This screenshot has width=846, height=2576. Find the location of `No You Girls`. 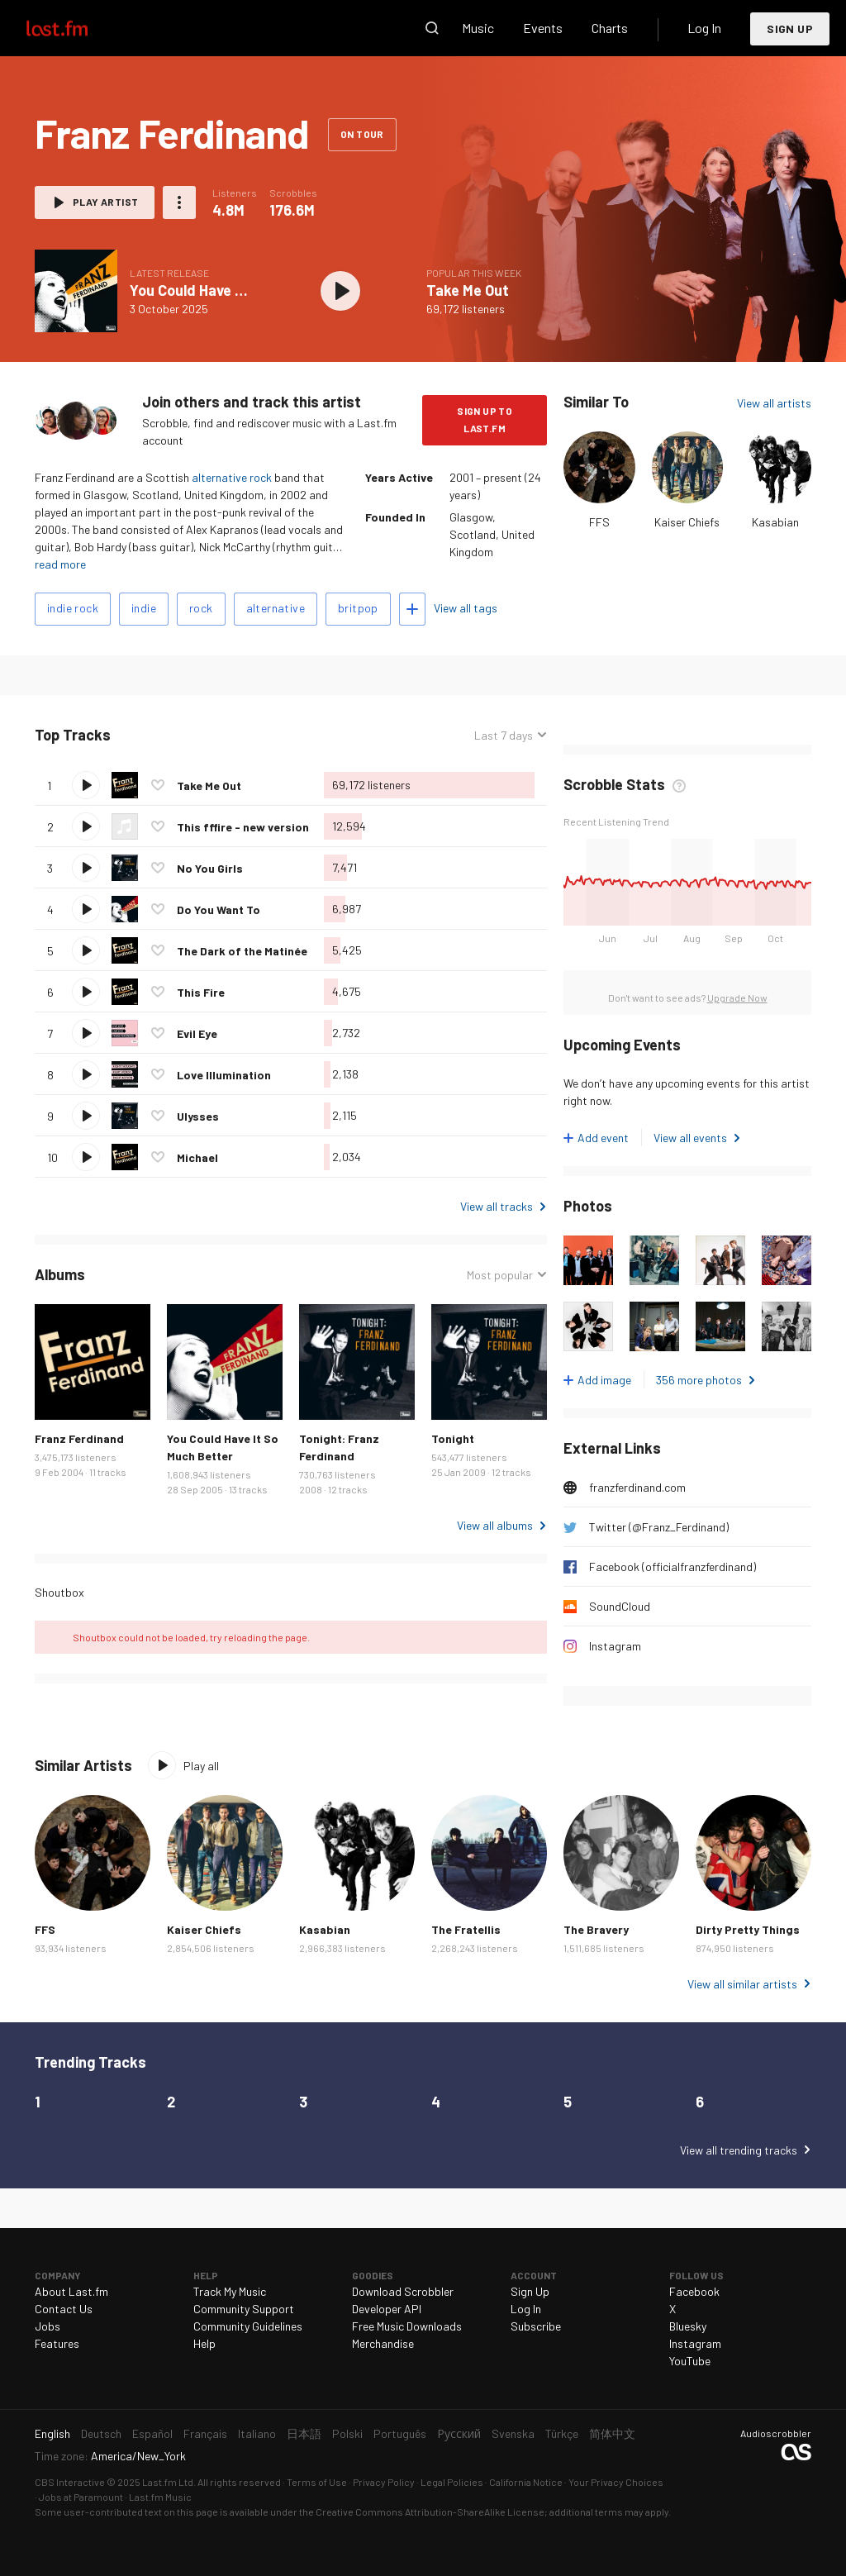

No You Girls is located at coordinates (210, 868).